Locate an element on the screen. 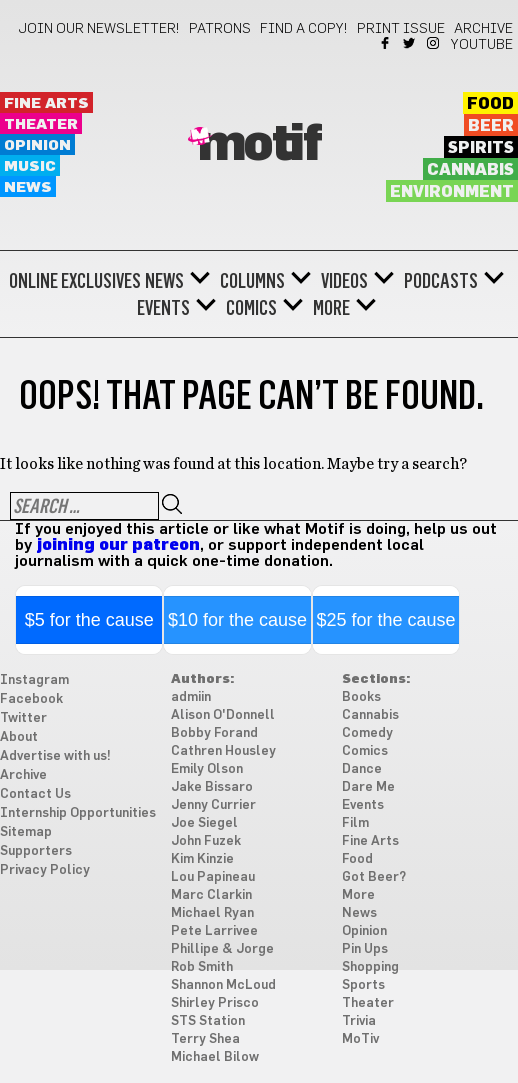 This screenshot has height=1083, width=518. Print Issue is located at coordinates (401, 29).